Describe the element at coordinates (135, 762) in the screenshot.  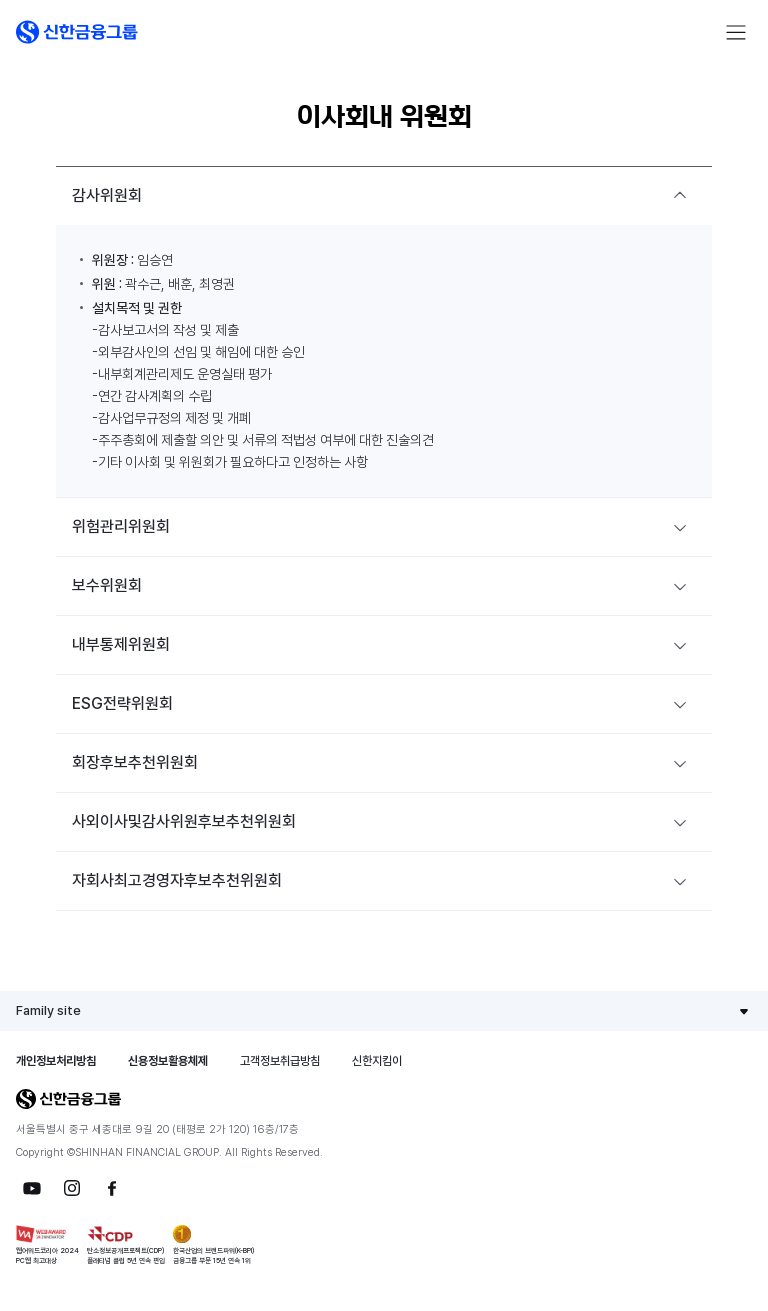
I see `회장후보추천위원회 [button]` at that location.